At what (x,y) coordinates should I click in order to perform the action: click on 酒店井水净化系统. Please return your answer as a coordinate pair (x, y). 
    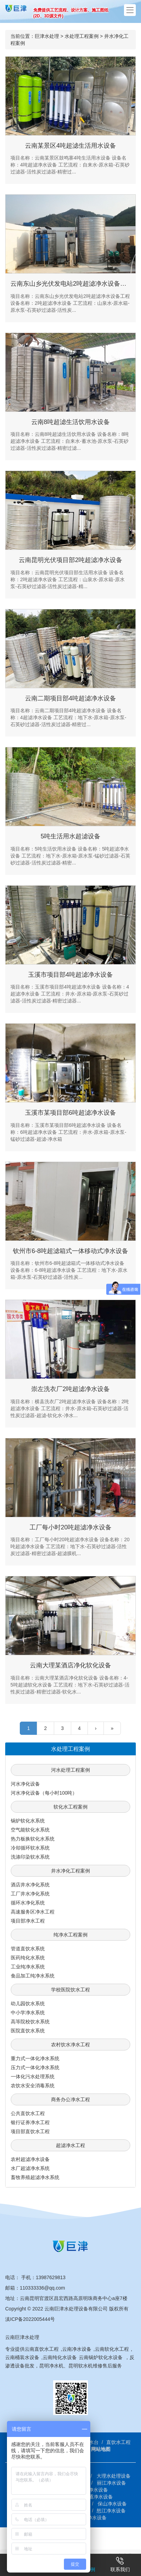
    Looking at the image, I should click on (30, 1884).